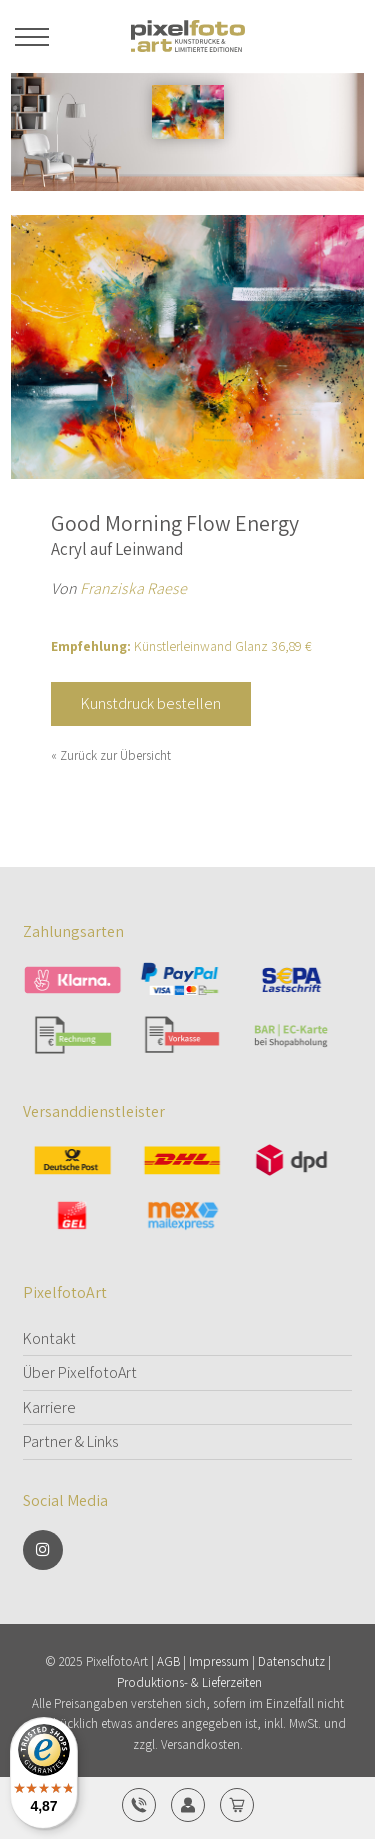 This screenshot has height=1839, width=375. What do you see at coordinates (189, 1682) in the screenshot?
I see `Produktions- & Lieferzeiten` at bounding box center [189, 1682].